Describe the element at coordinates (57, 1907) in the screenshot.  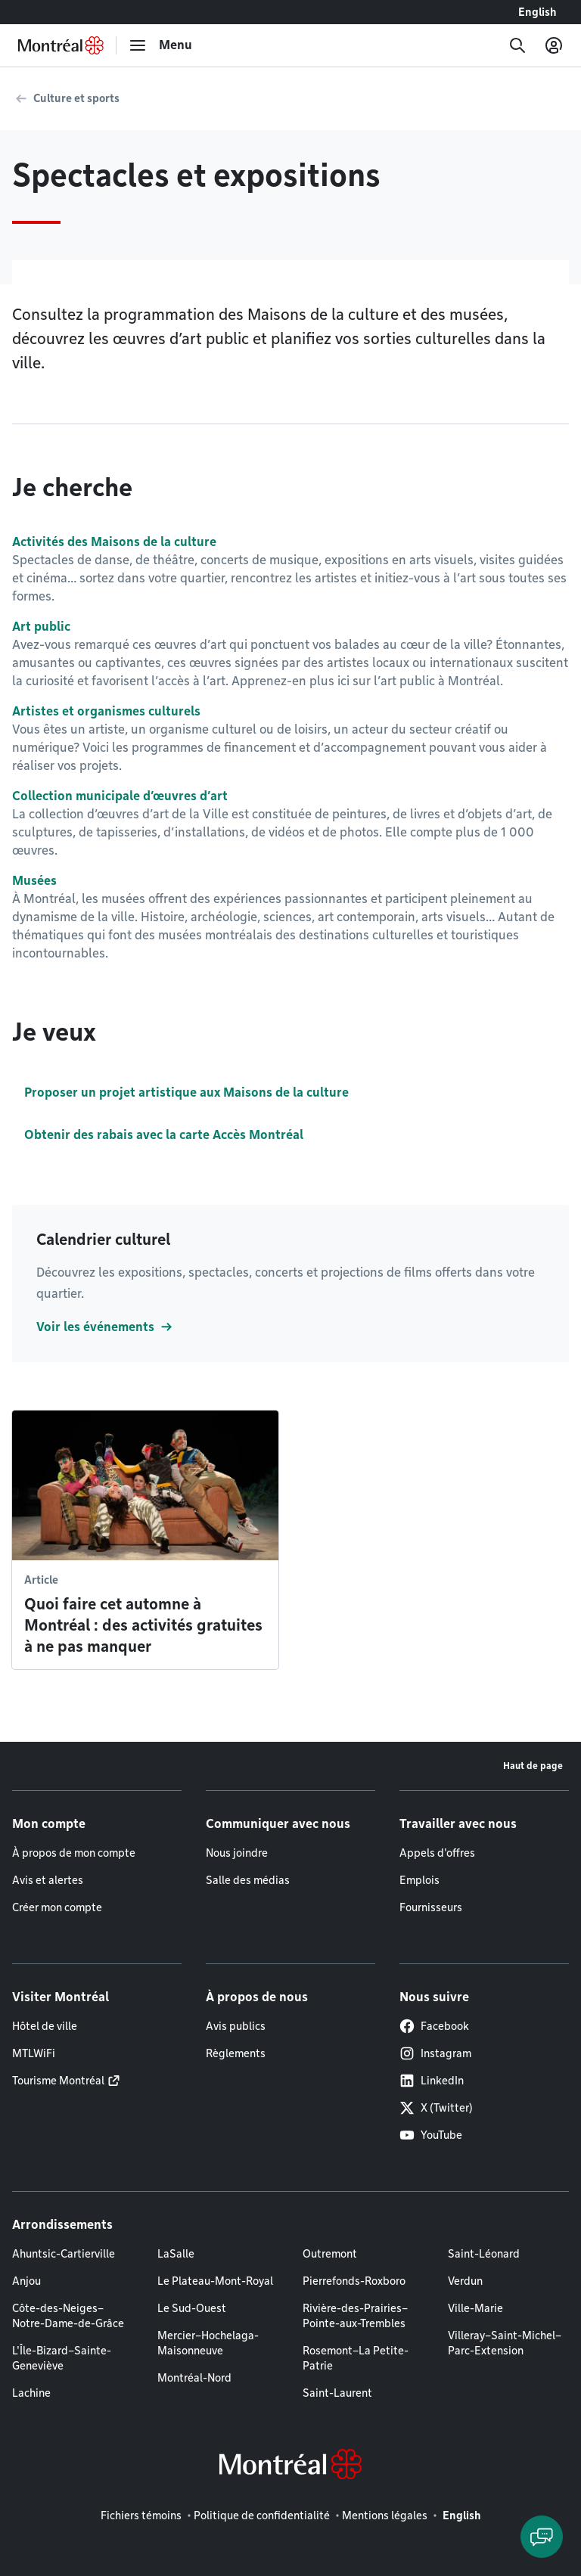
I see `Créer mon compte` at that location.